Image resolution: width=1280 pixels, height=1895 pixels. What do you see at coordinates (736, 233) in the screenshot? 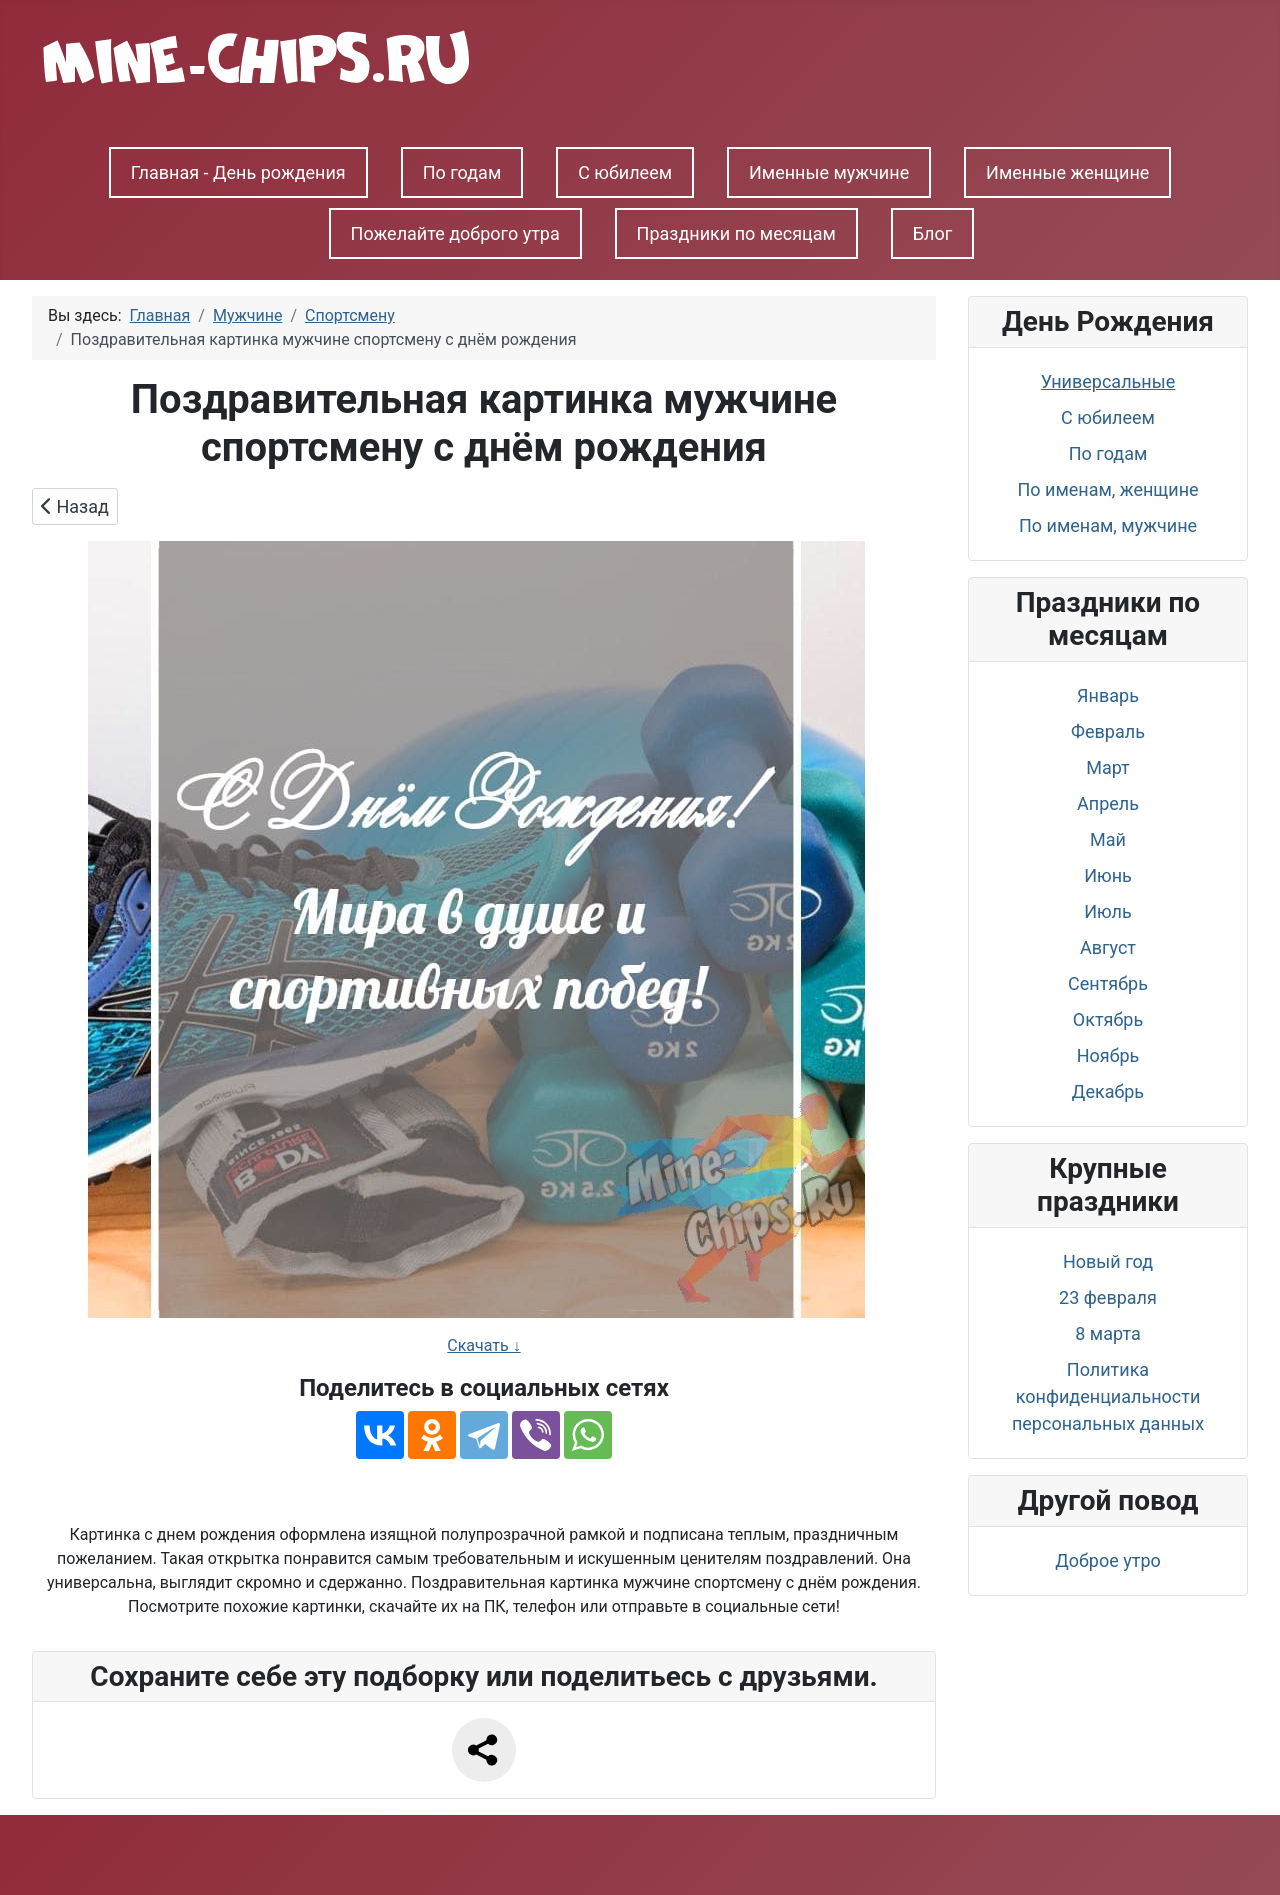
I see `Праздники по месяцам` at bounding box center [736, 233].